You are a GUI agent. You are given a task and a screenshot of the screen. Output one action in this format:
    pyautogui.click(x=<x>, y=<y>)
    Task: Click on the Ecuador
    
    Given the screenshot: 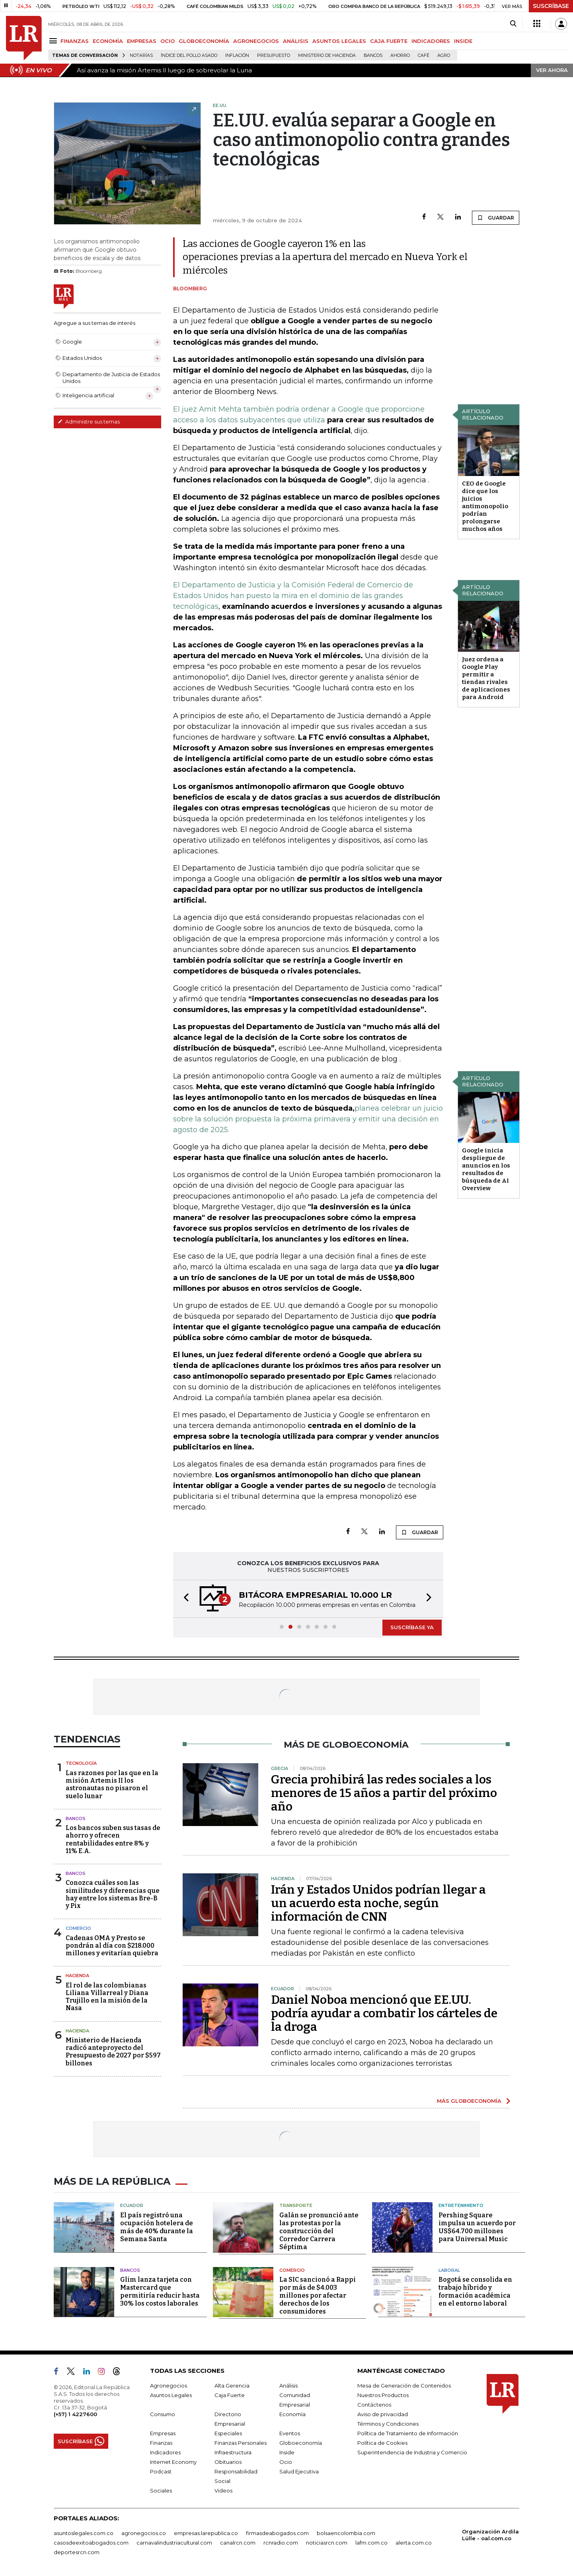 What is the action you would take?
    pyautogui.click(x=131, y=2205)
    